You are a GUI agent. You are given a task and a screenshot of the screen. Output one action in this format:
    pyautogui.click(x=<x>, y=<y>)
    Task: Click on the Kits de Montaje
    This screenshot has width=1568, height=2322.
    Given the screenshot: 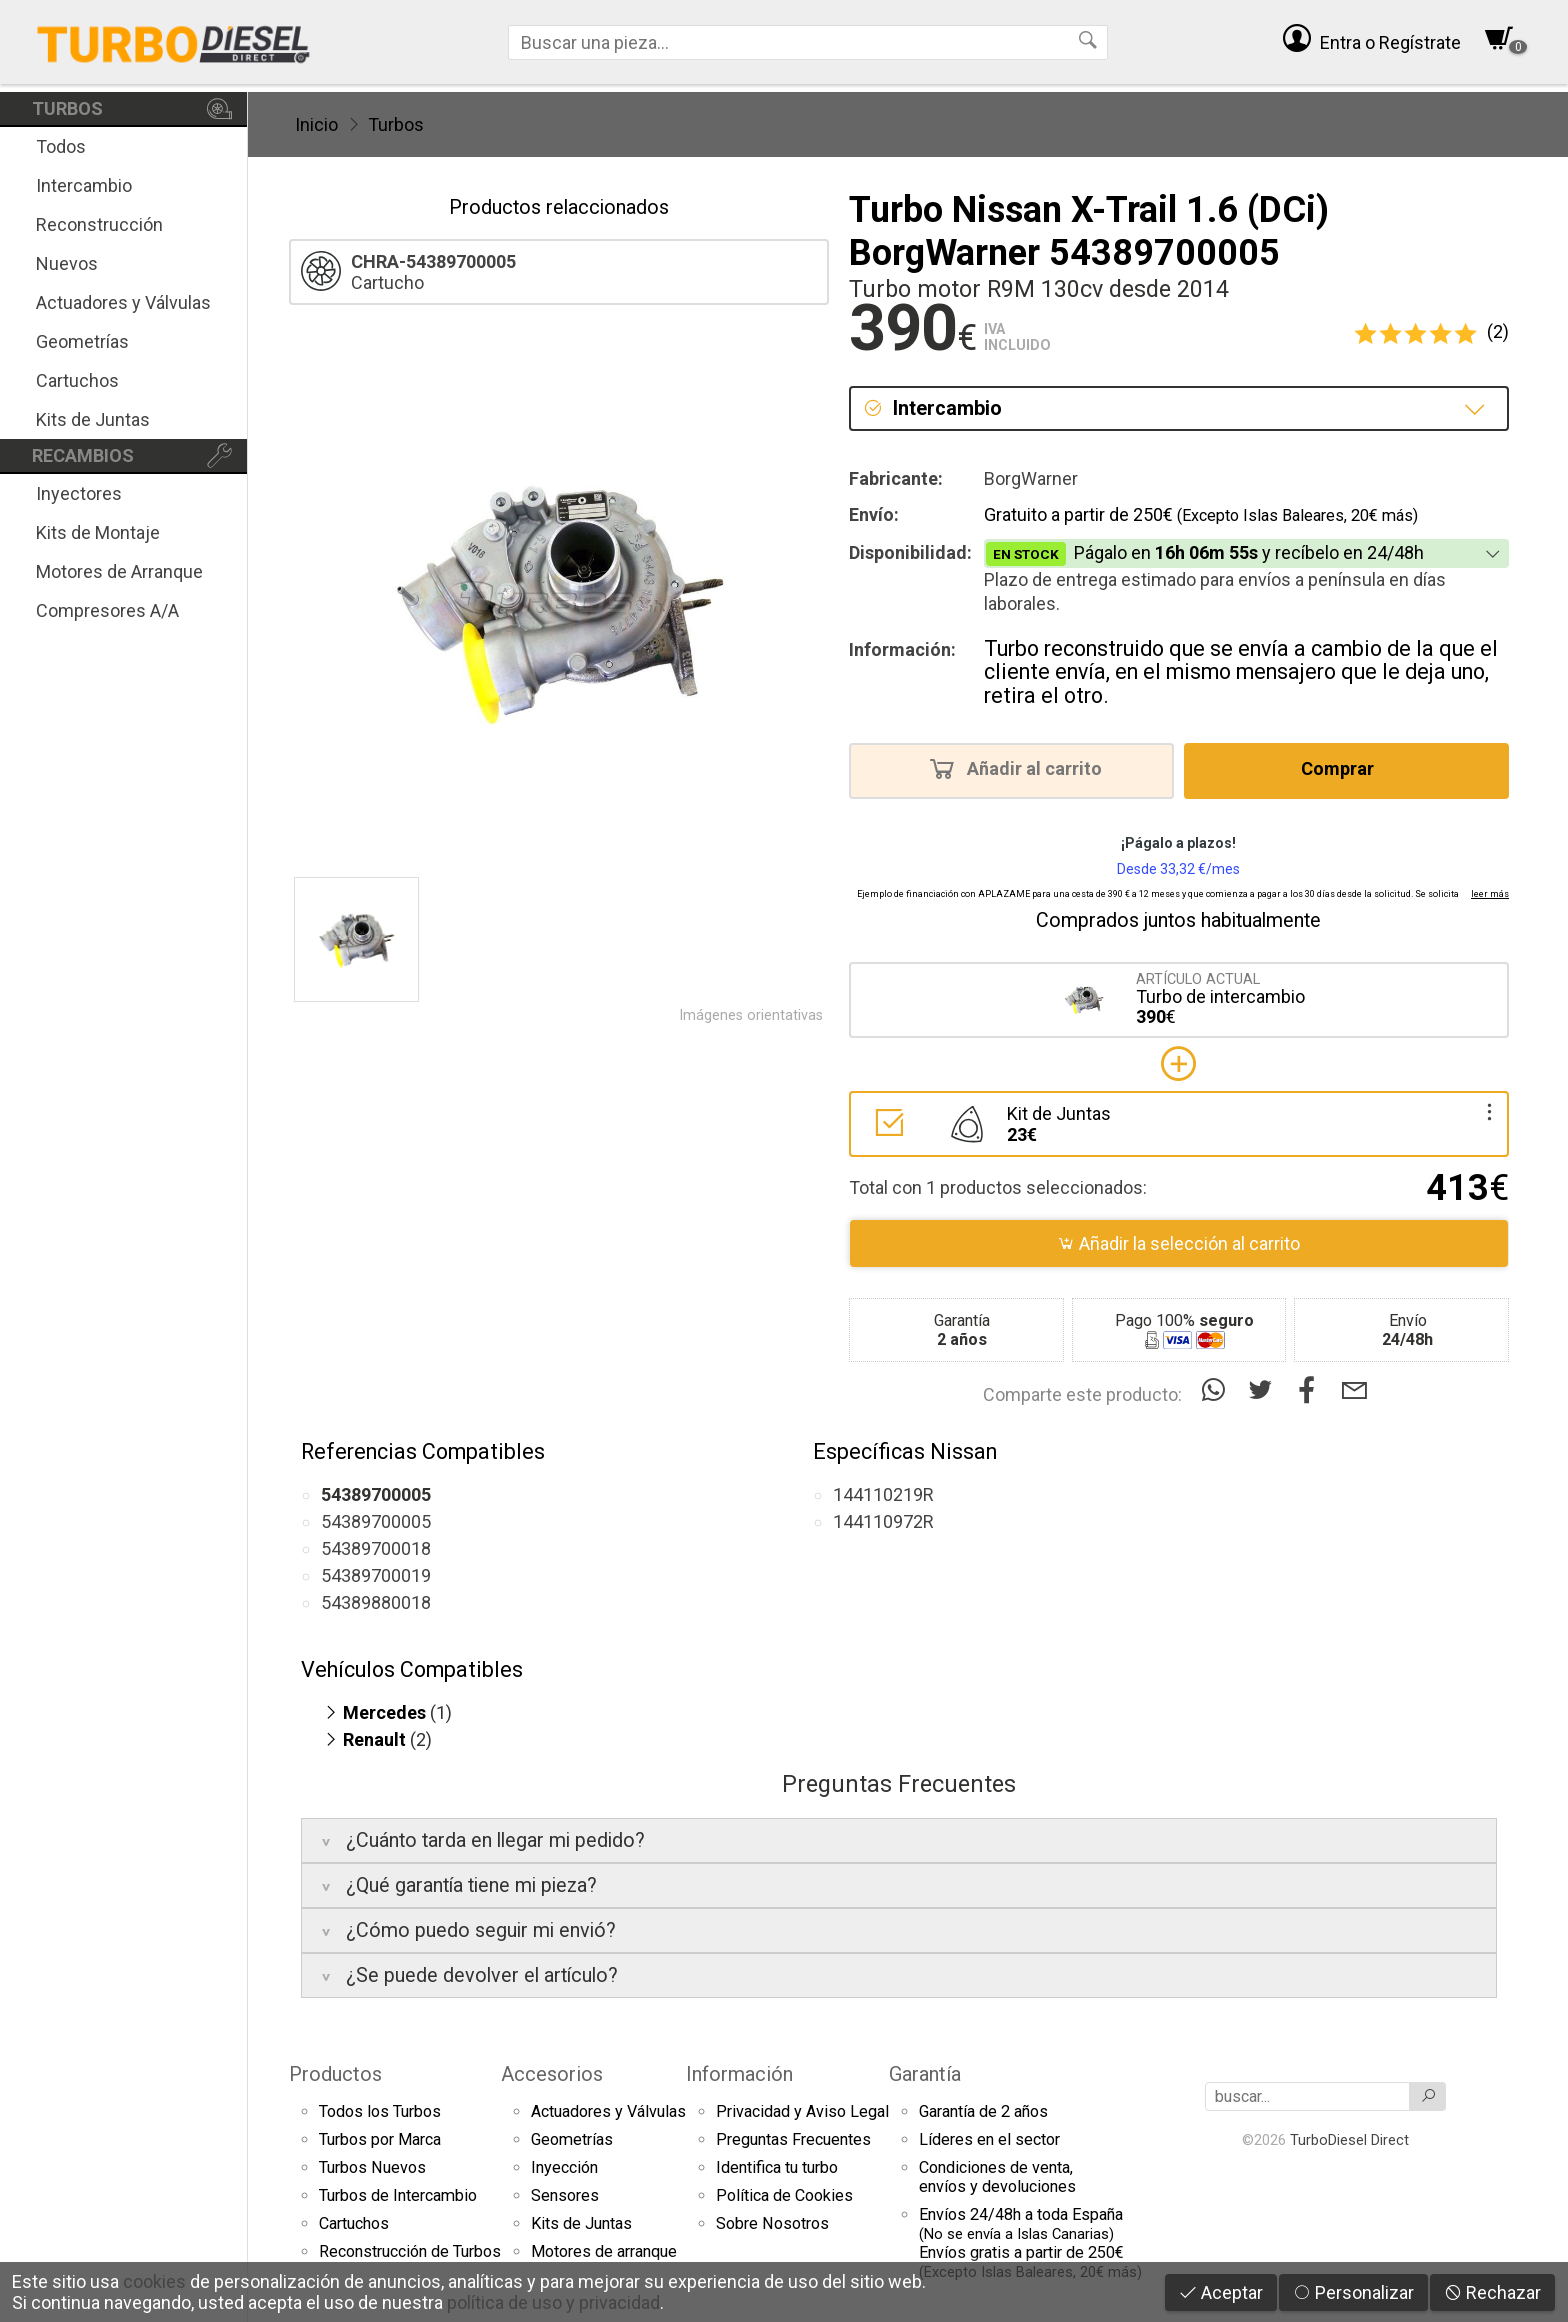 What is the action you would take?
    pyautogui.click(x=98, y=532)
    